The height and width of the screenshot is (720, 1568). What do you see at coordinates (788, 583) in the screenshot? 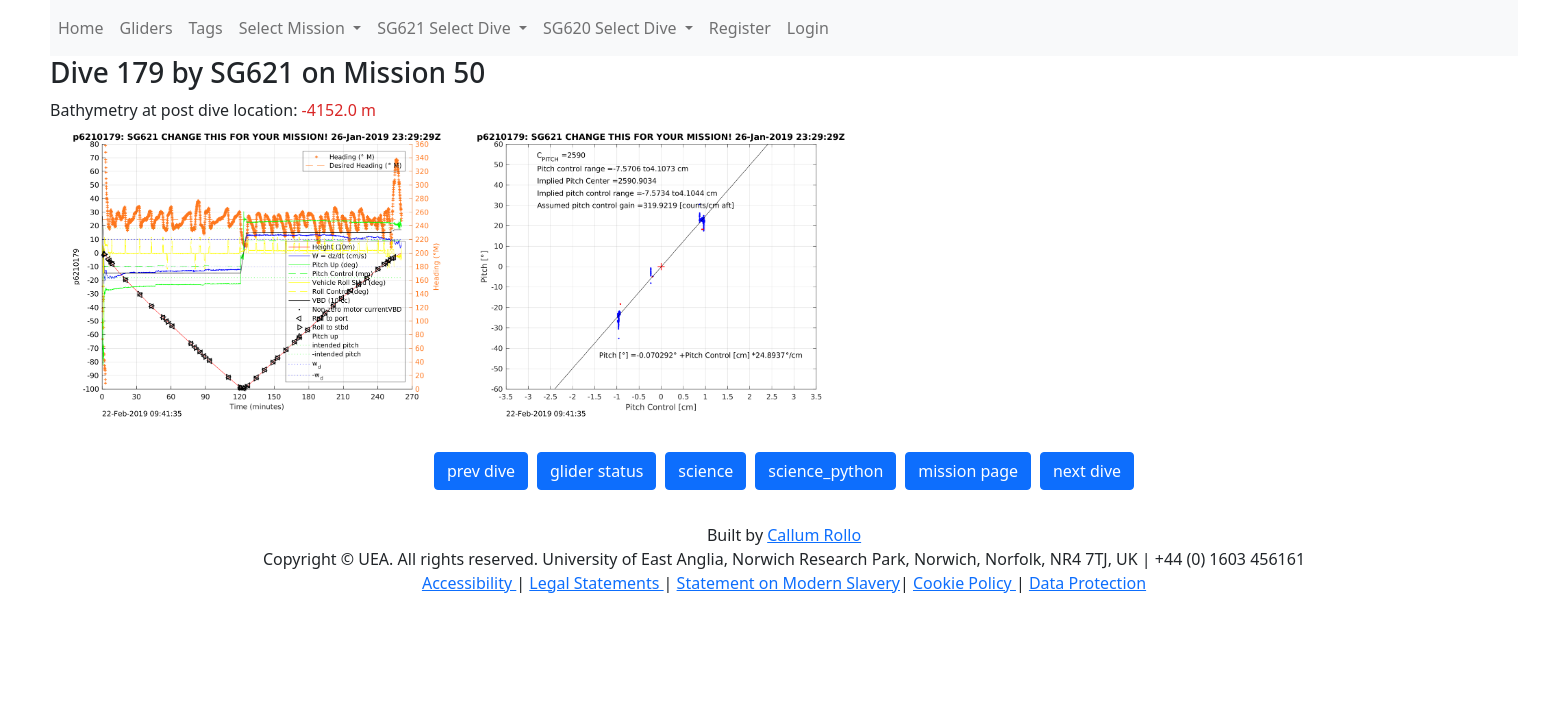
I see `Statement on Modern Slavery` at bounding box center [788, 583].